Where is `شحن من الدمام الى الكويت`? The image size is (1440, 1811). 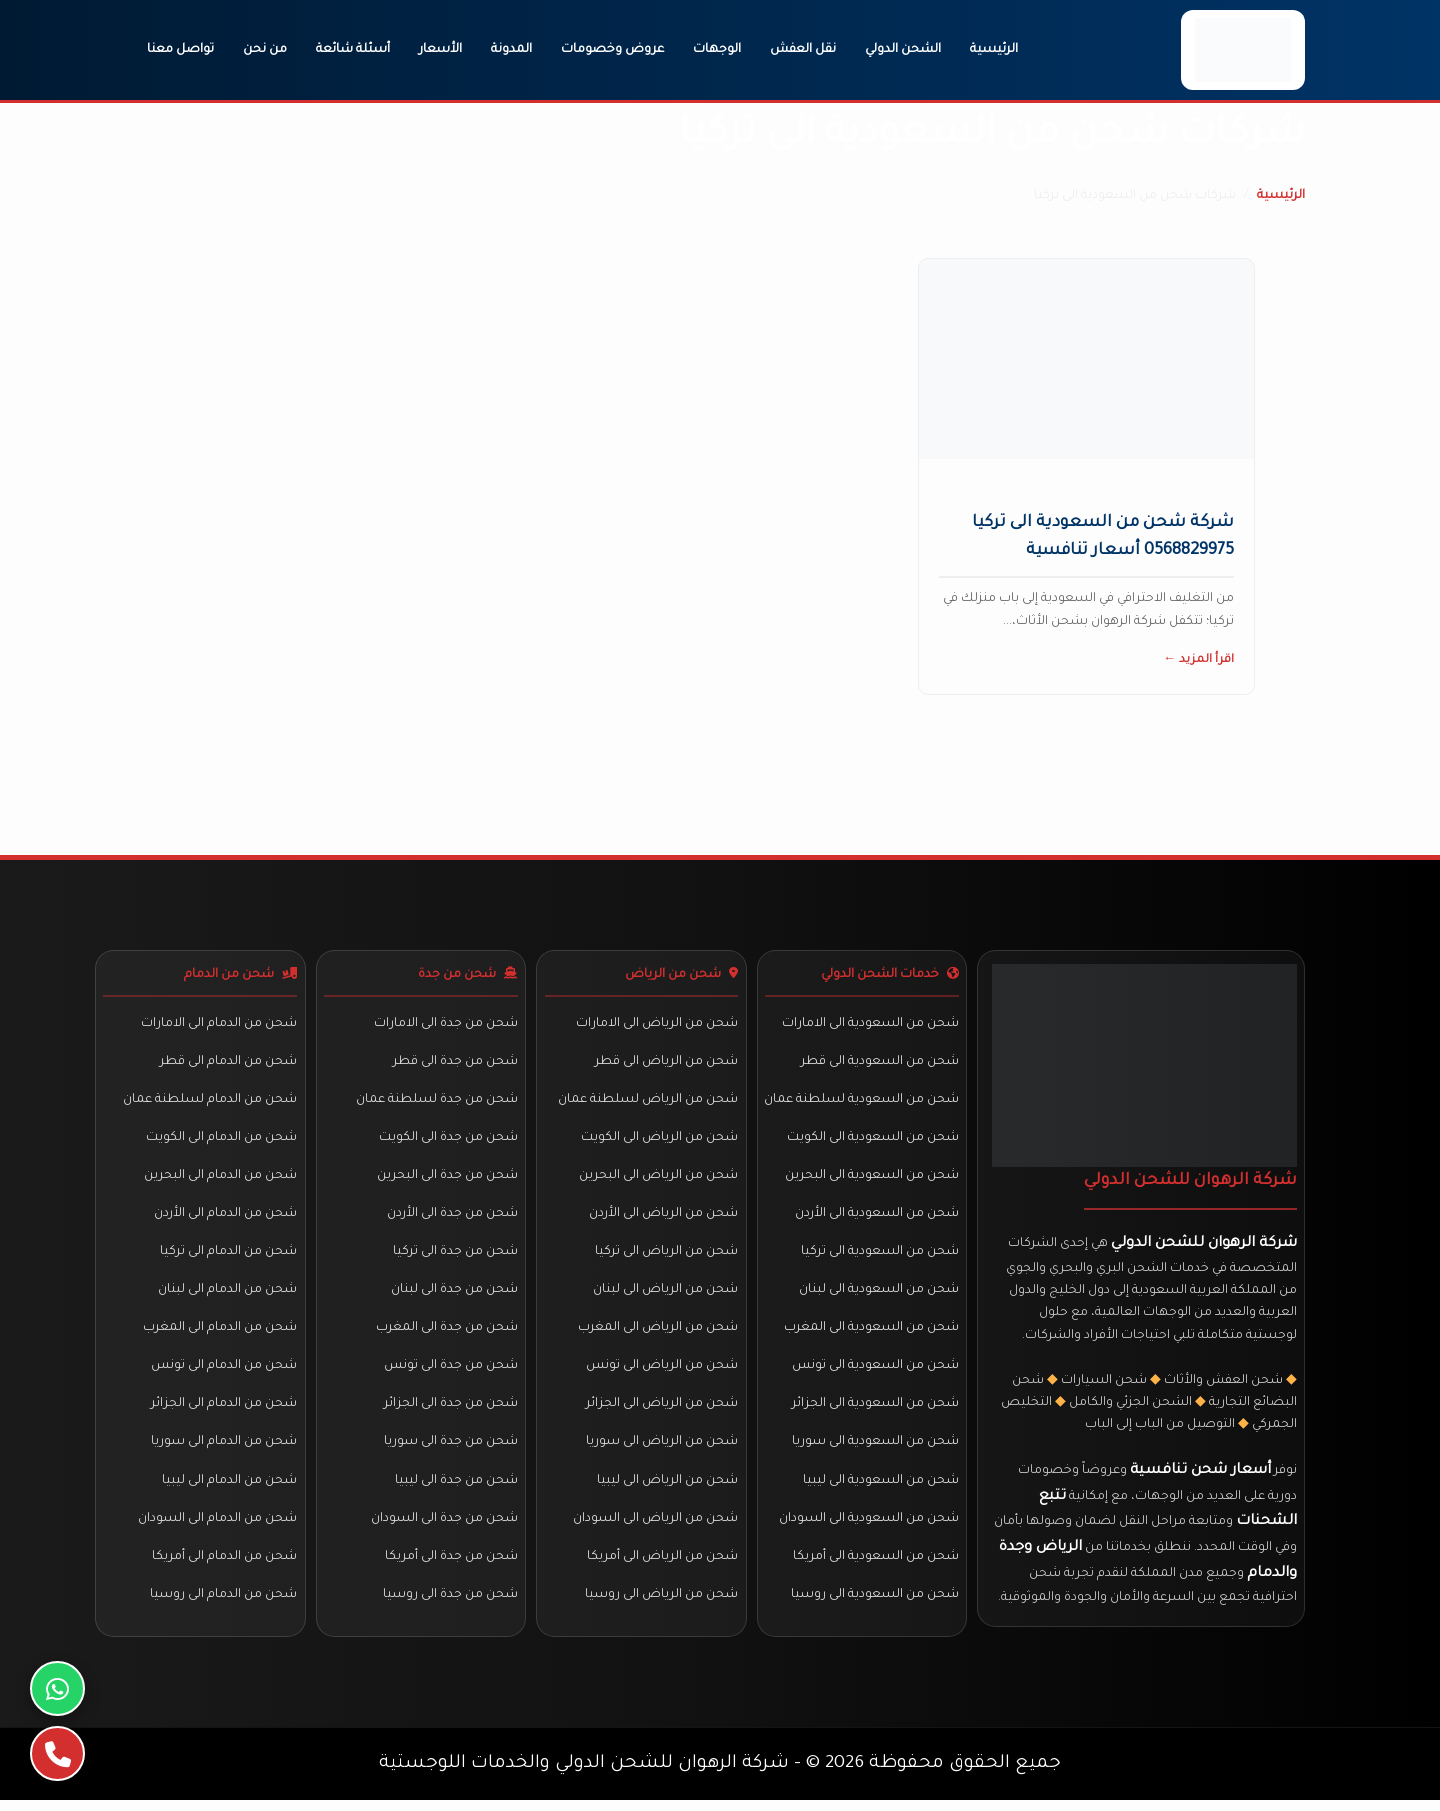 شحن من الدمام الى الكويت is located at coordinates (221, 1142).